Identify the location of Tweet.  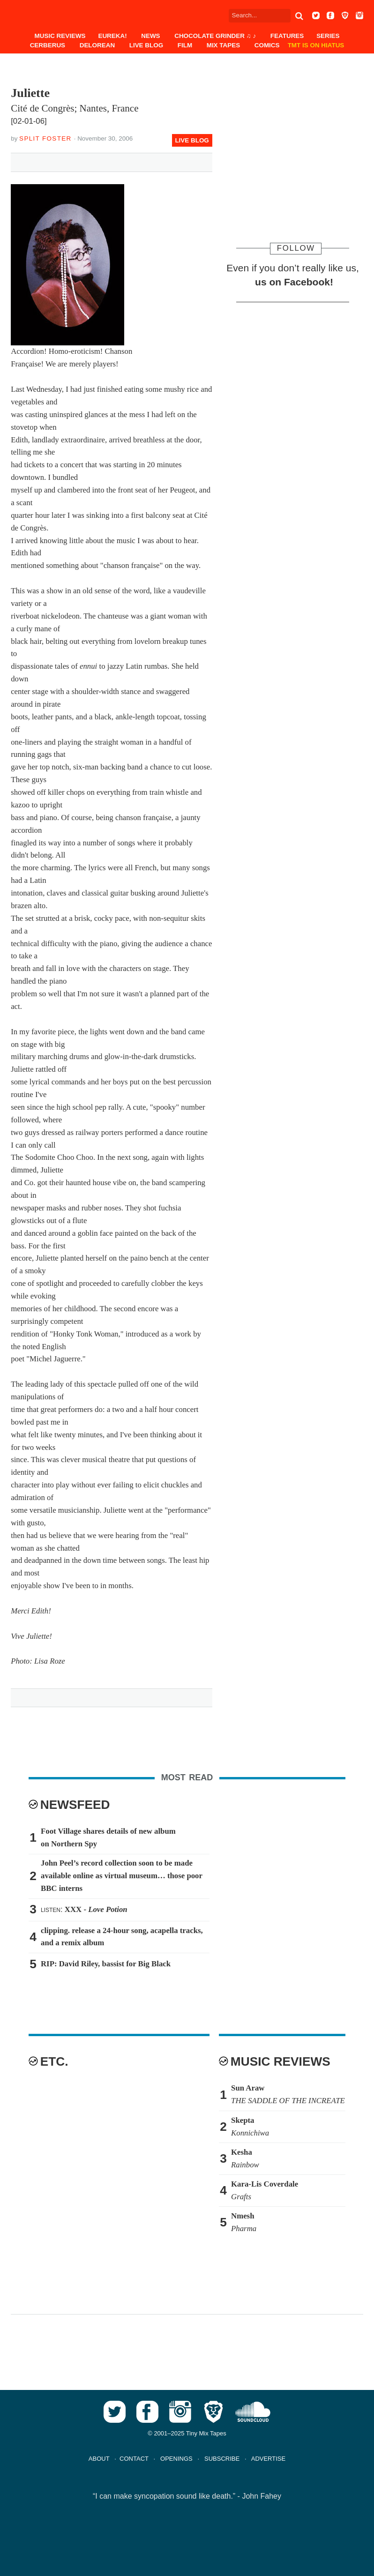
(62, 160).